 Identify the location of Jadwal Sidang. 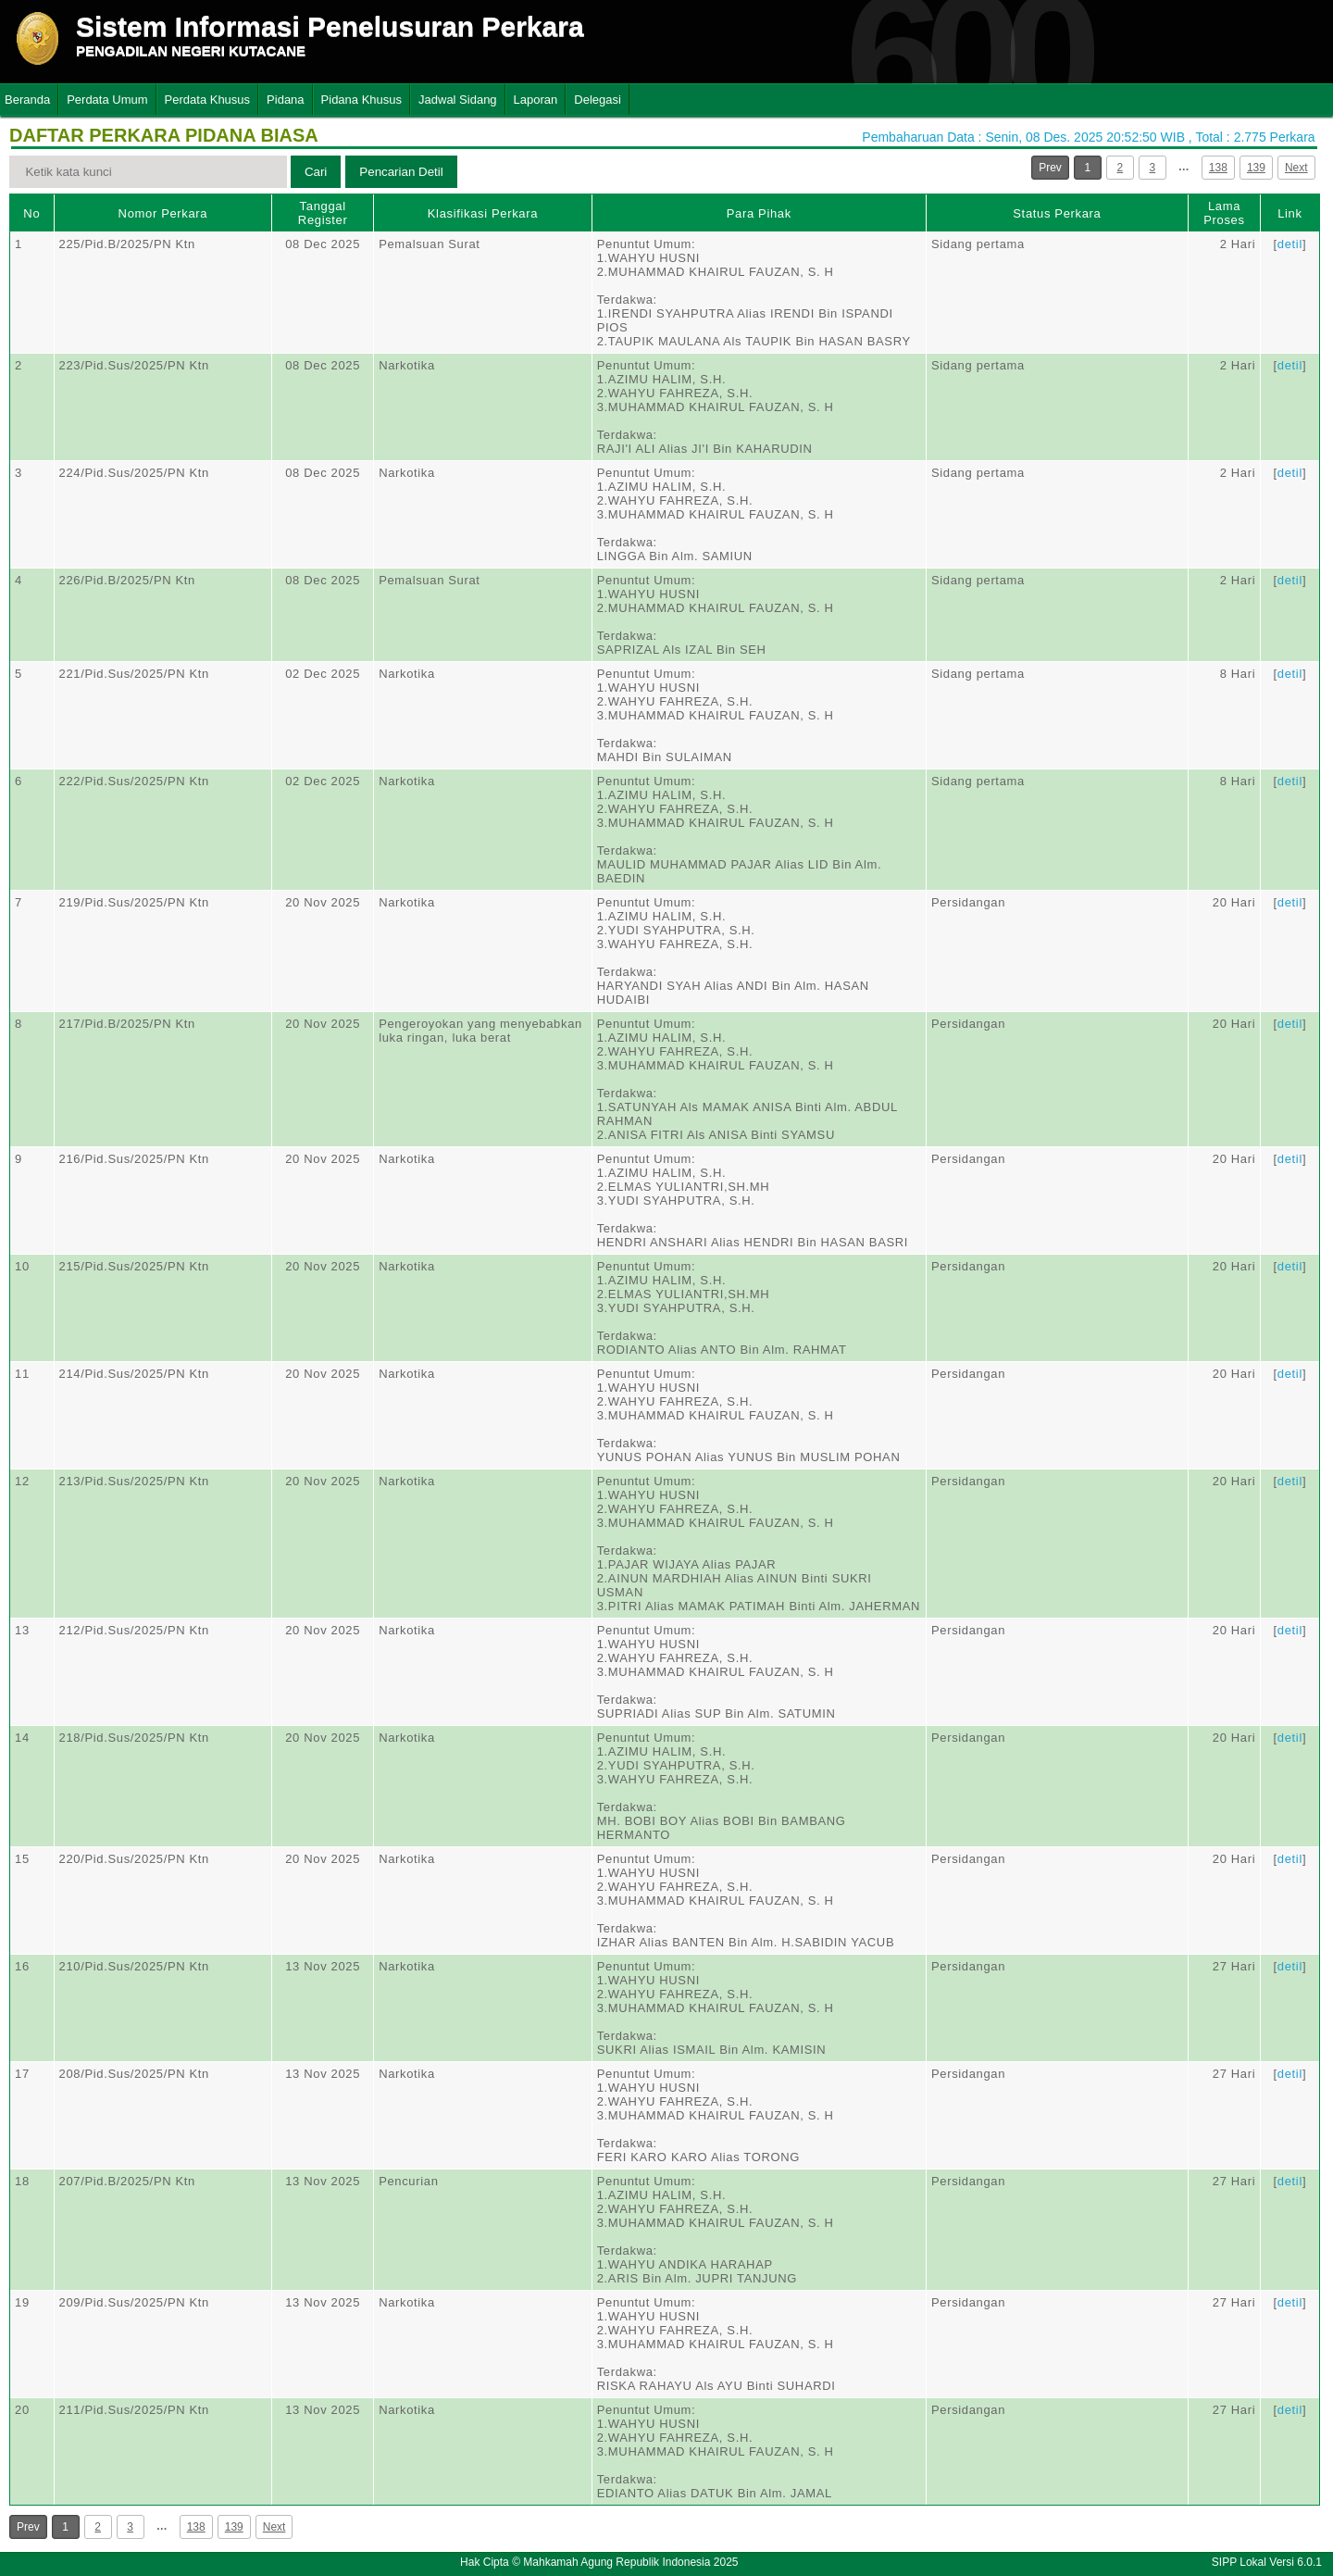
(457, 99).